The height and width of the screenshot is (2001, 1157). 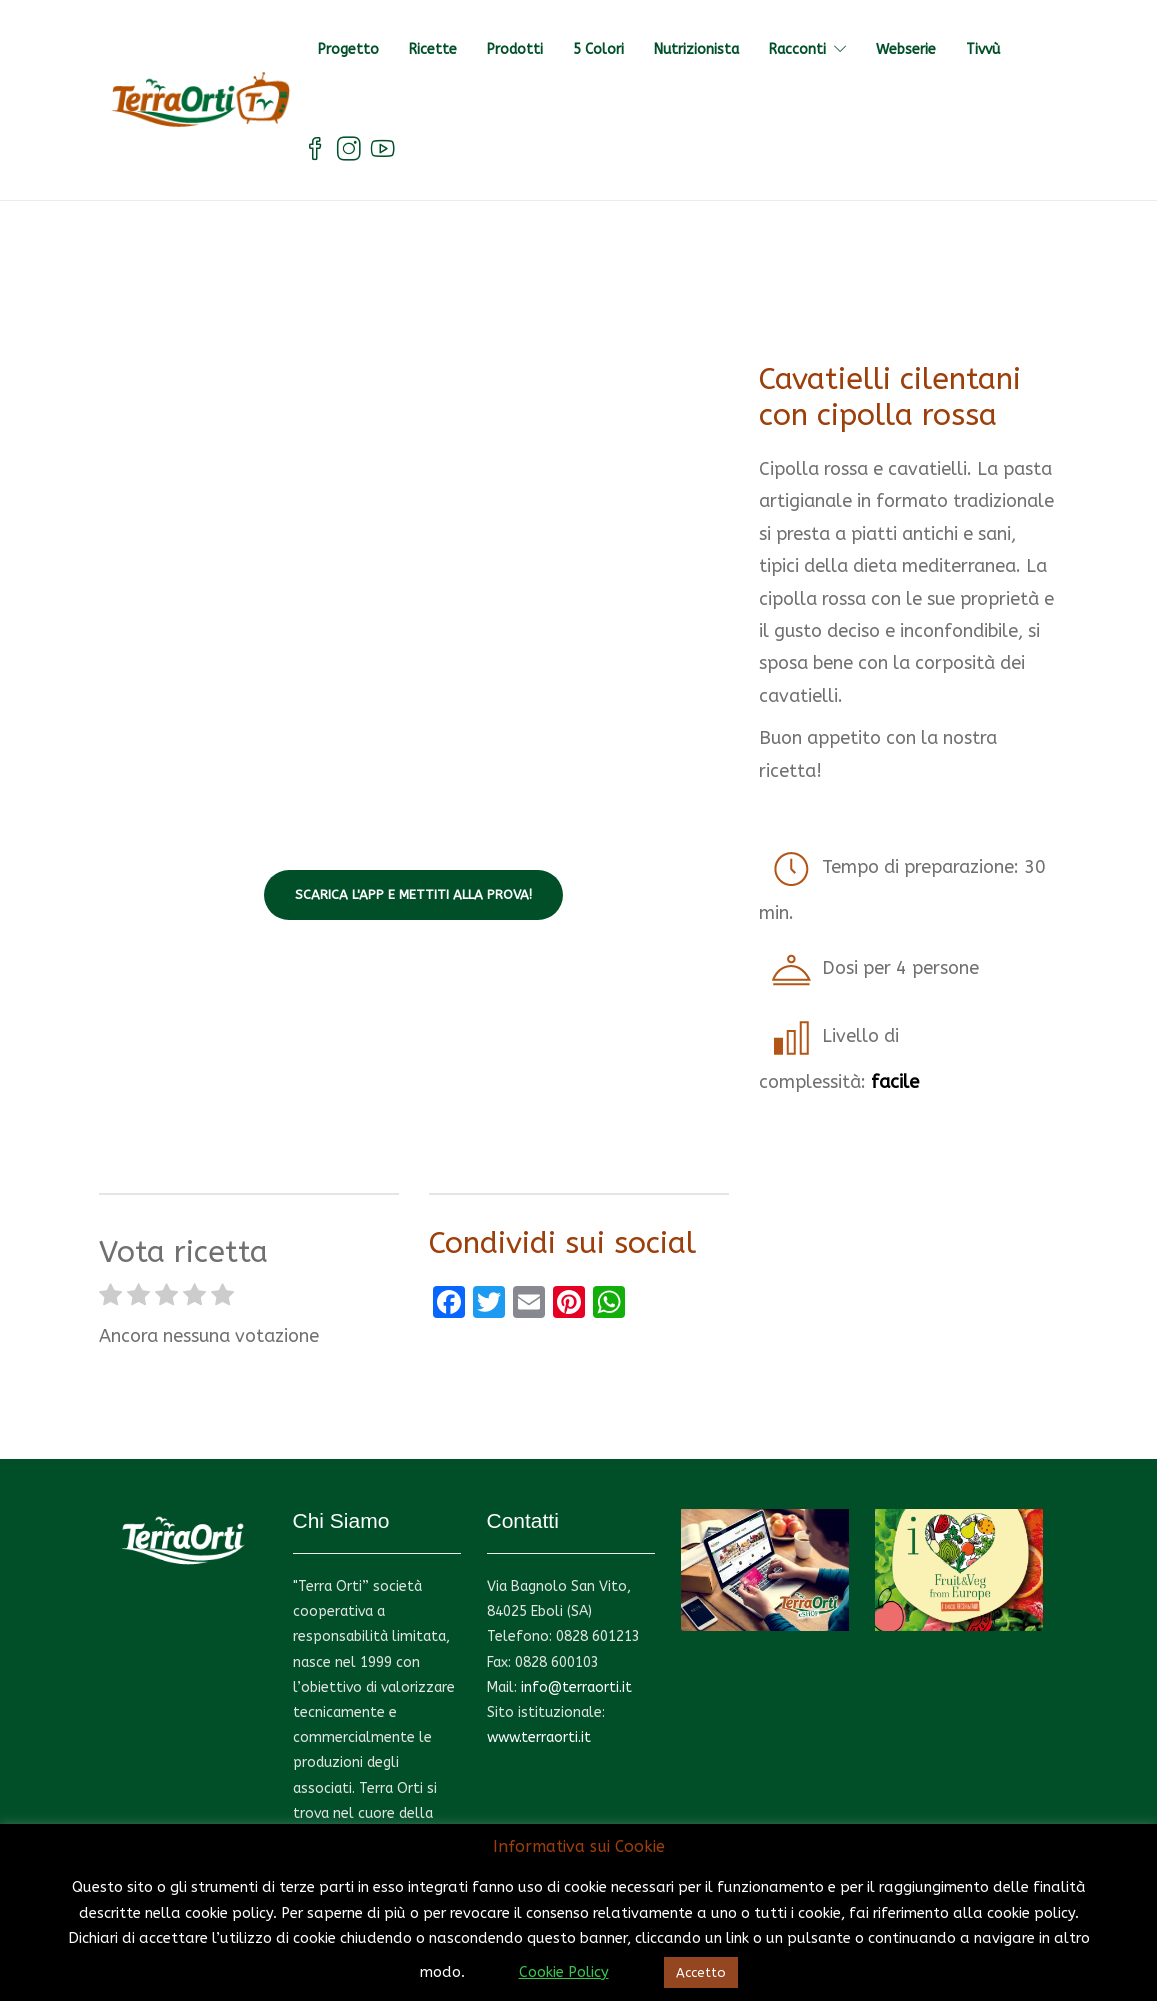 I want to click on Tivvù, so click(x=983, y=49).